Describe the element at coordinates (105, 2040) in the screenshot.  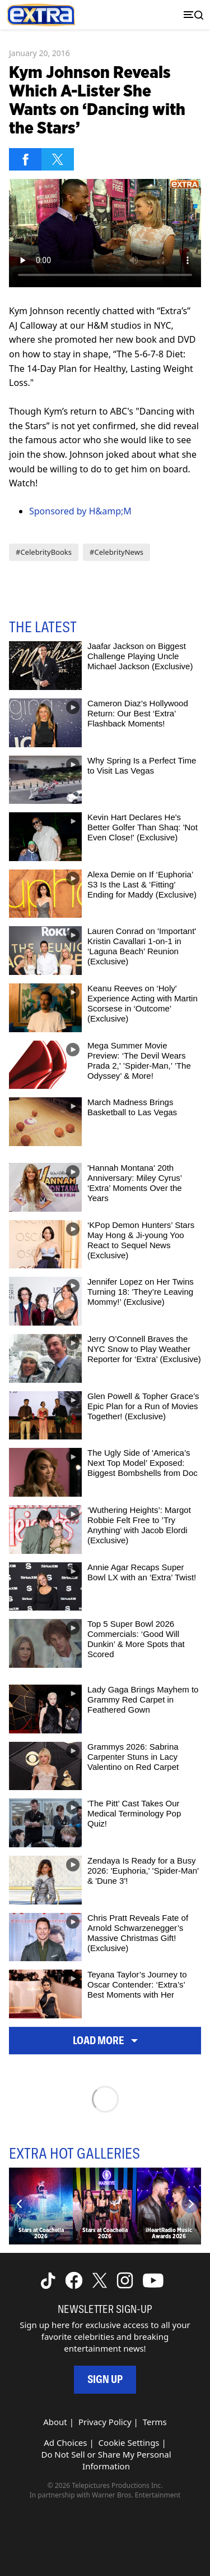
I see `Load More` at that location.